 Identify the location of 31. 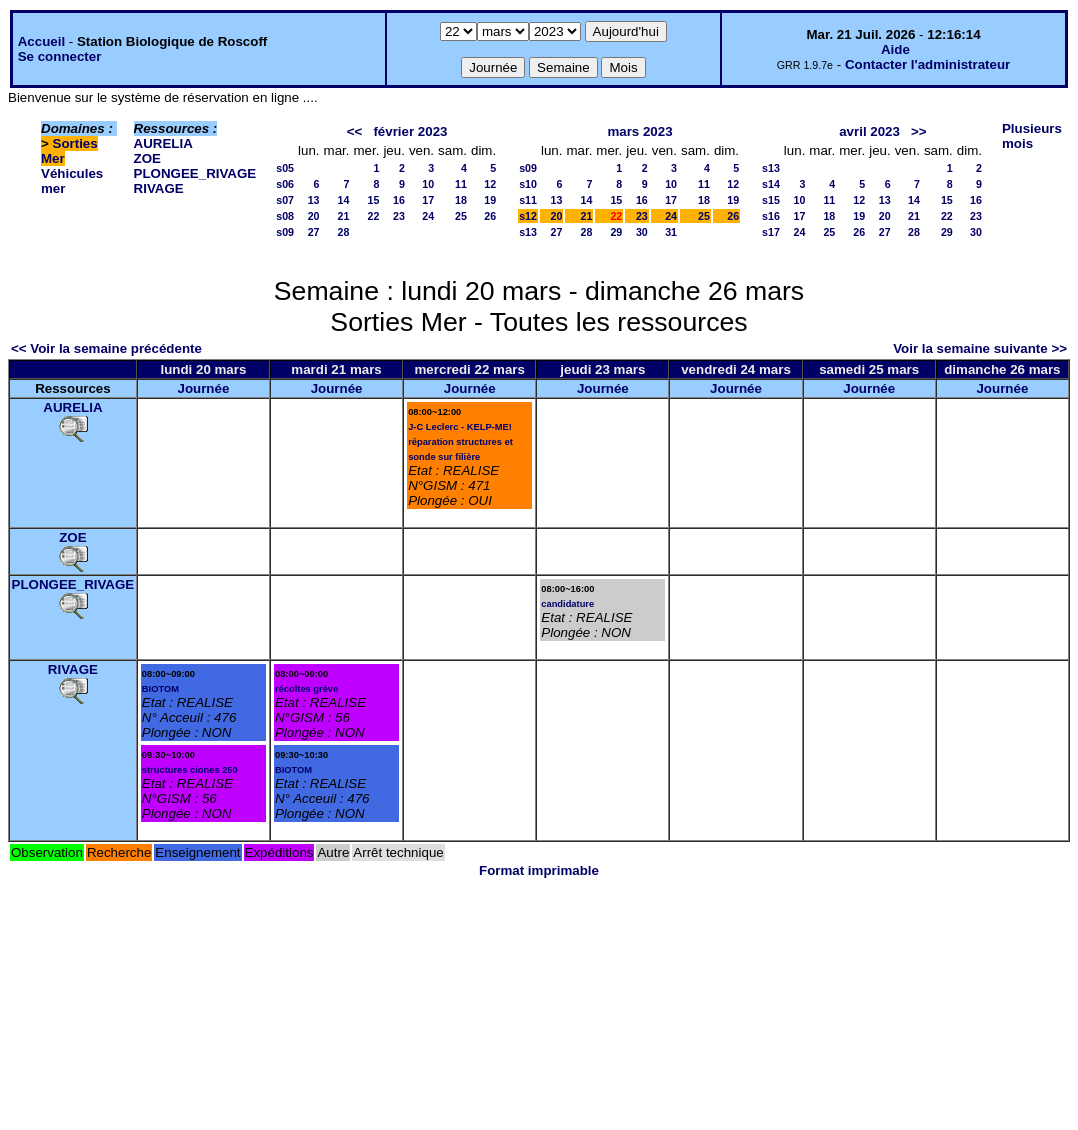
(671, 232).